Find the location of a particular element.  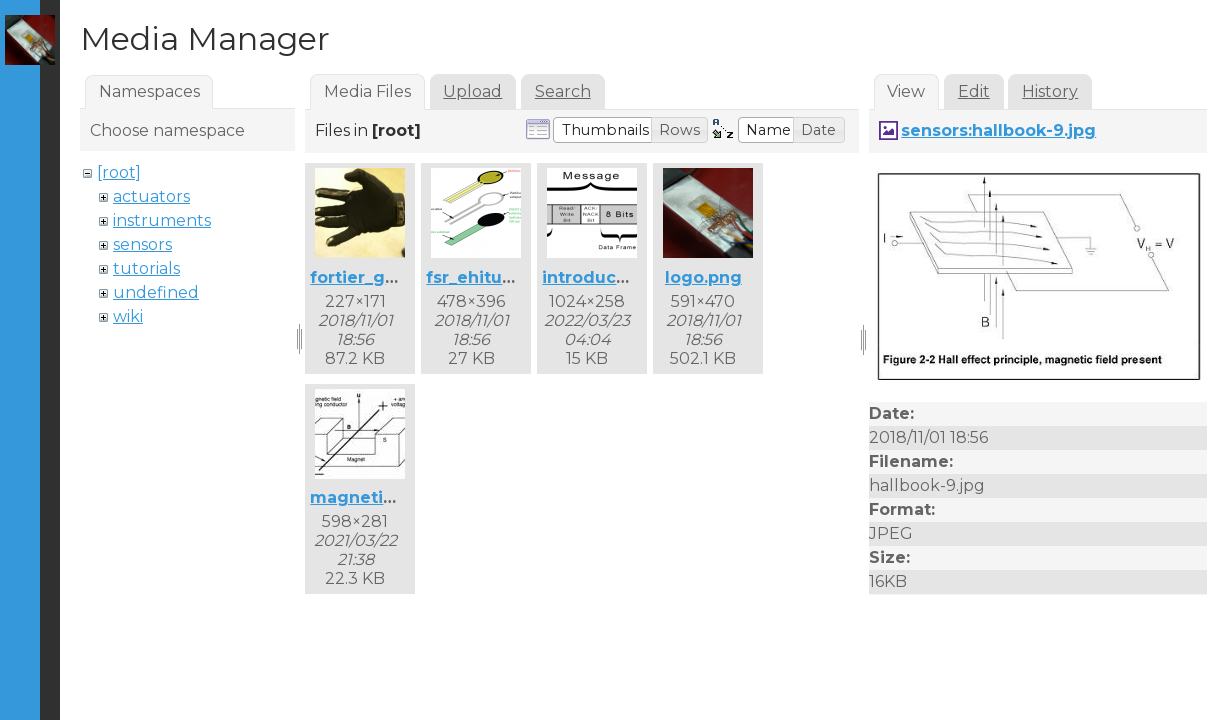

actuators is located at coordinates (151, 196).